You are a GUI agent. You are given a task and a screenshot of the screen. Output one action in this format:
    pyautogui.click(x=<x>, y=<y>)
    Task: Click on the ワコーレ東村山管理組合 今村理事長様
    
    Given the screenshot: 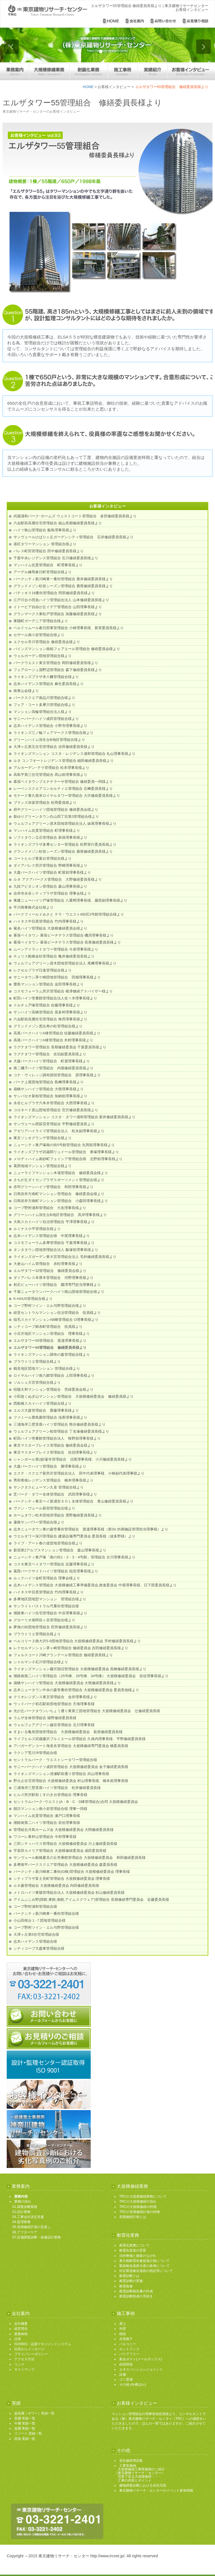 What is the action you would take?
    pyautogui.click(x=44, y=1837)
    